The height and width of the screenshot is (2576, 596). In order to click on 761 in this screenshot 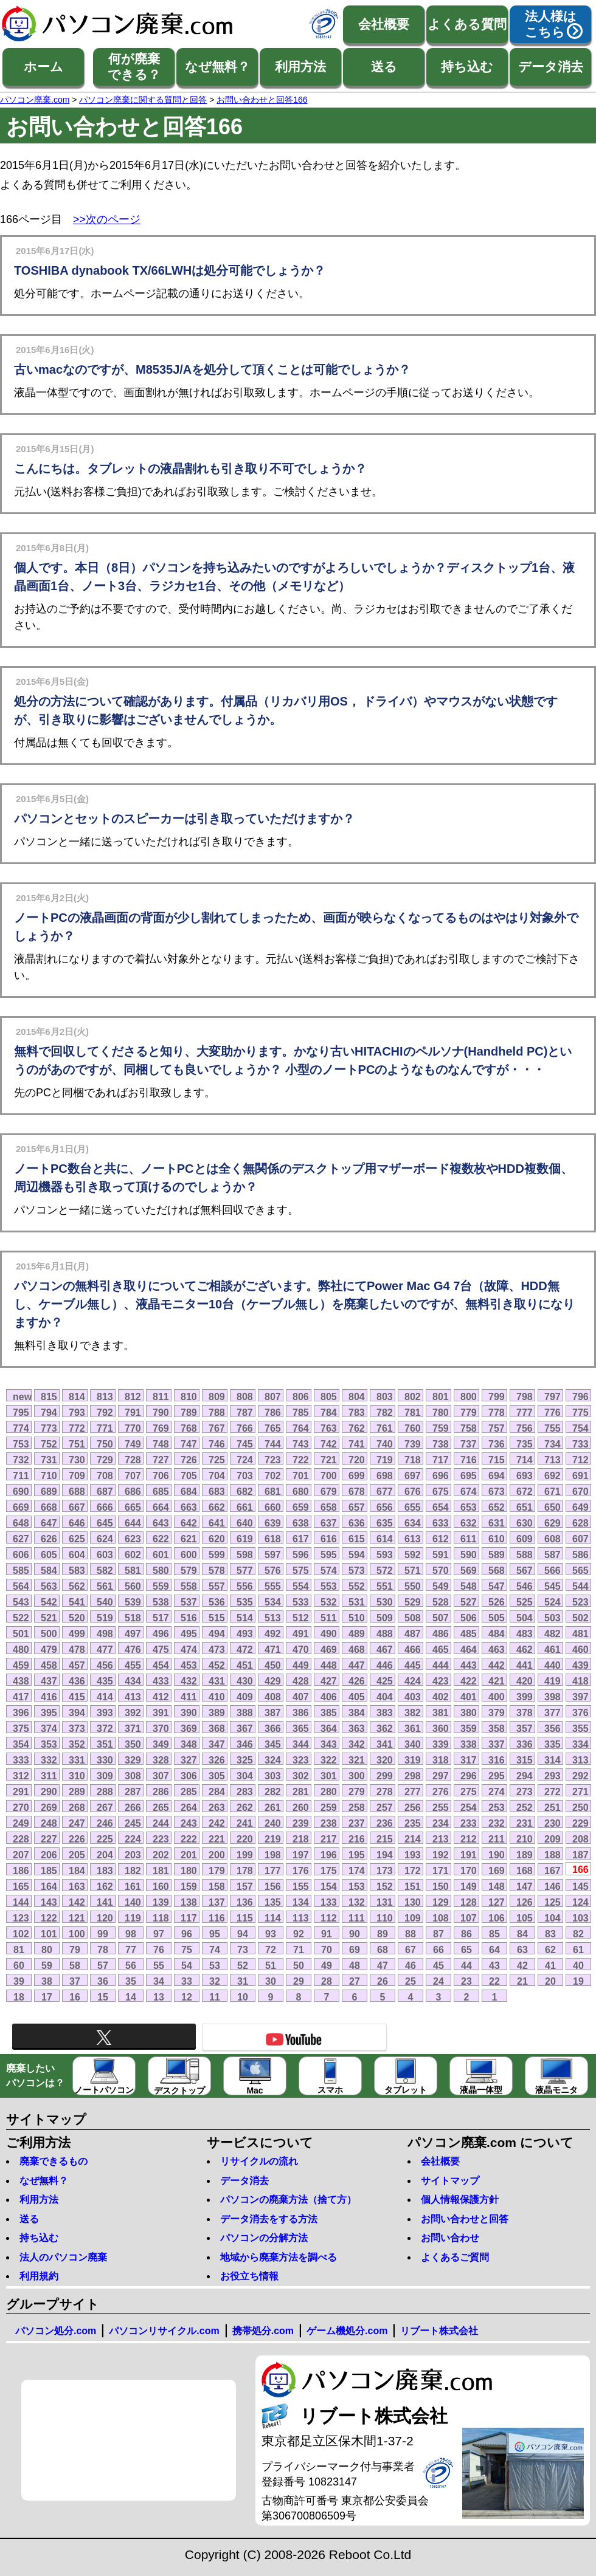, I will do `click(384, 1428)`.